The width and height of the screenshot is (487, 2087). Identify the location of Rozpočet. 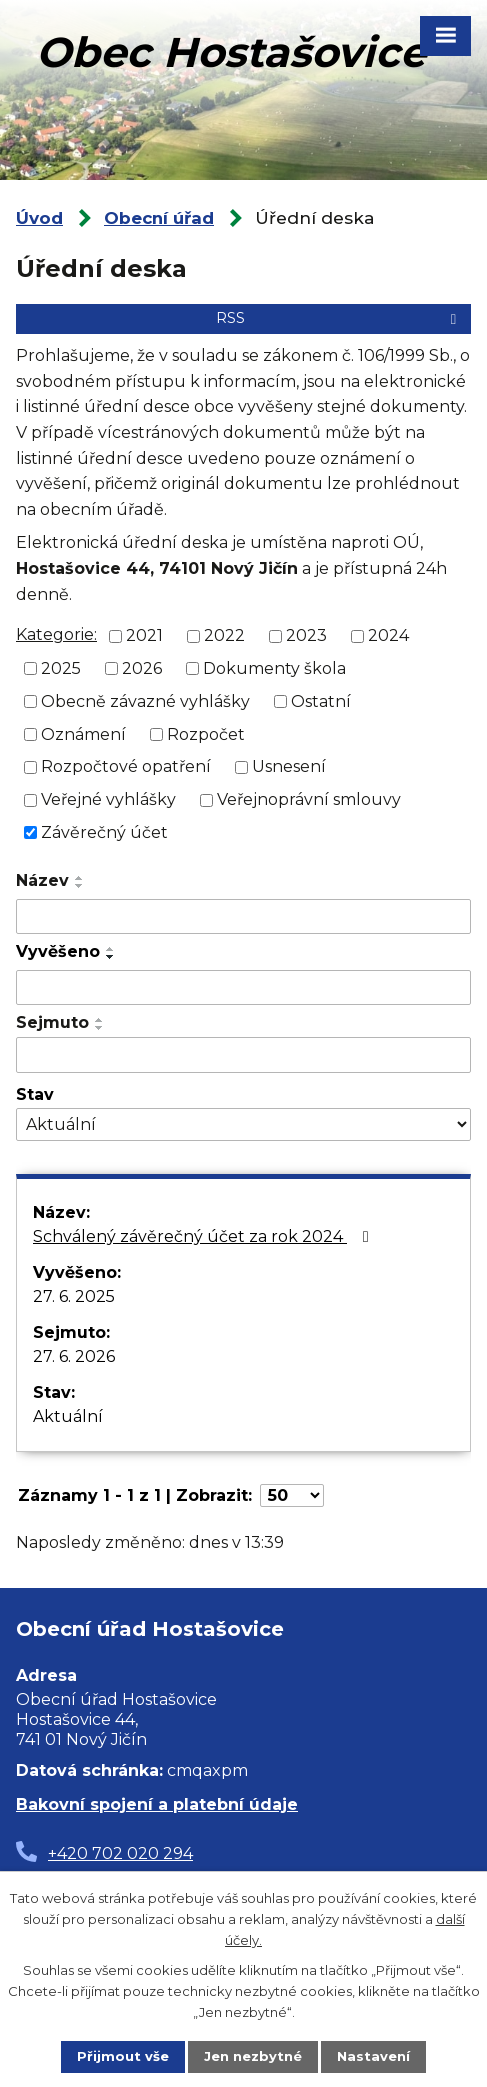
(206, 733).